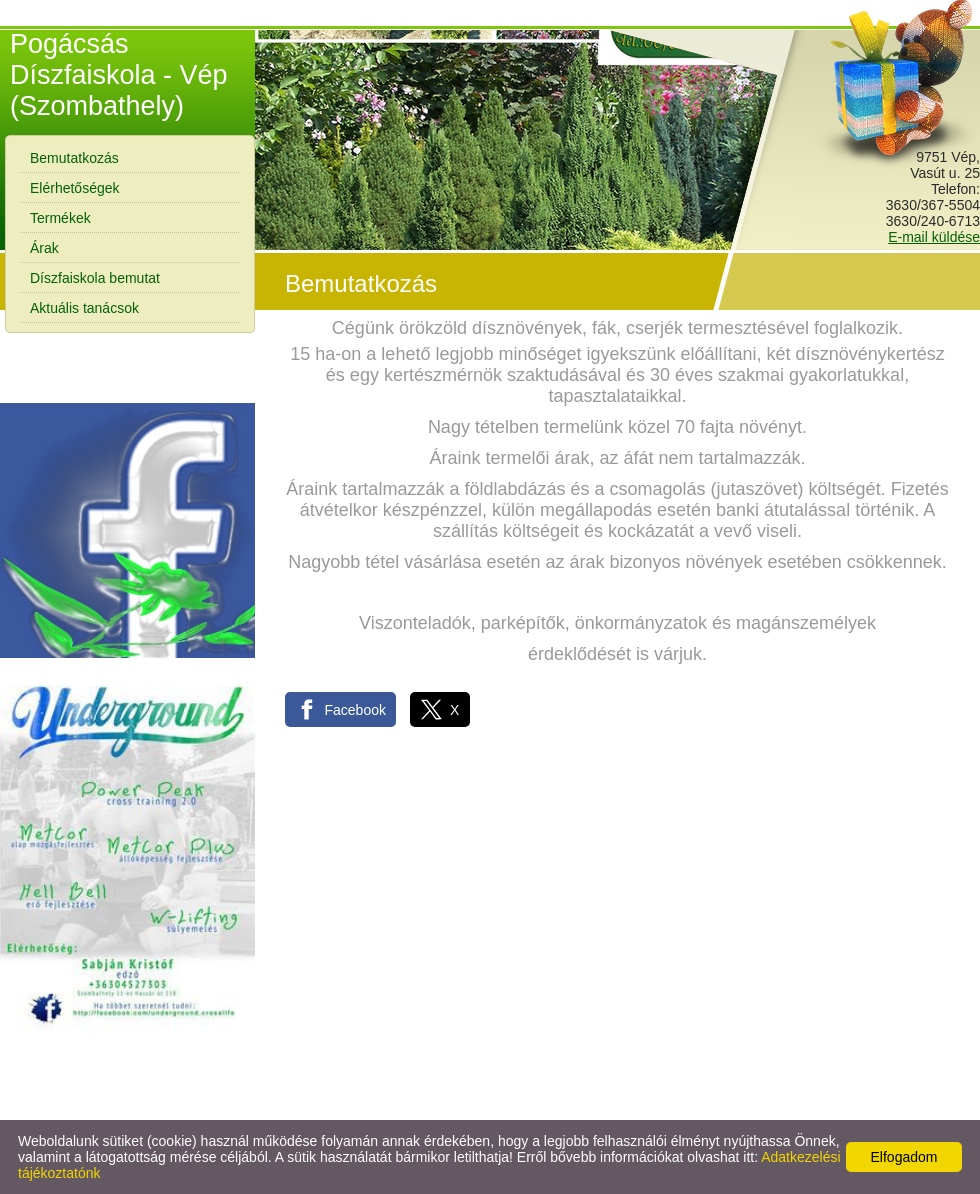 The width and height of the screenshot is (980, 1194). I want to click on Termékek, so click(60, 218).